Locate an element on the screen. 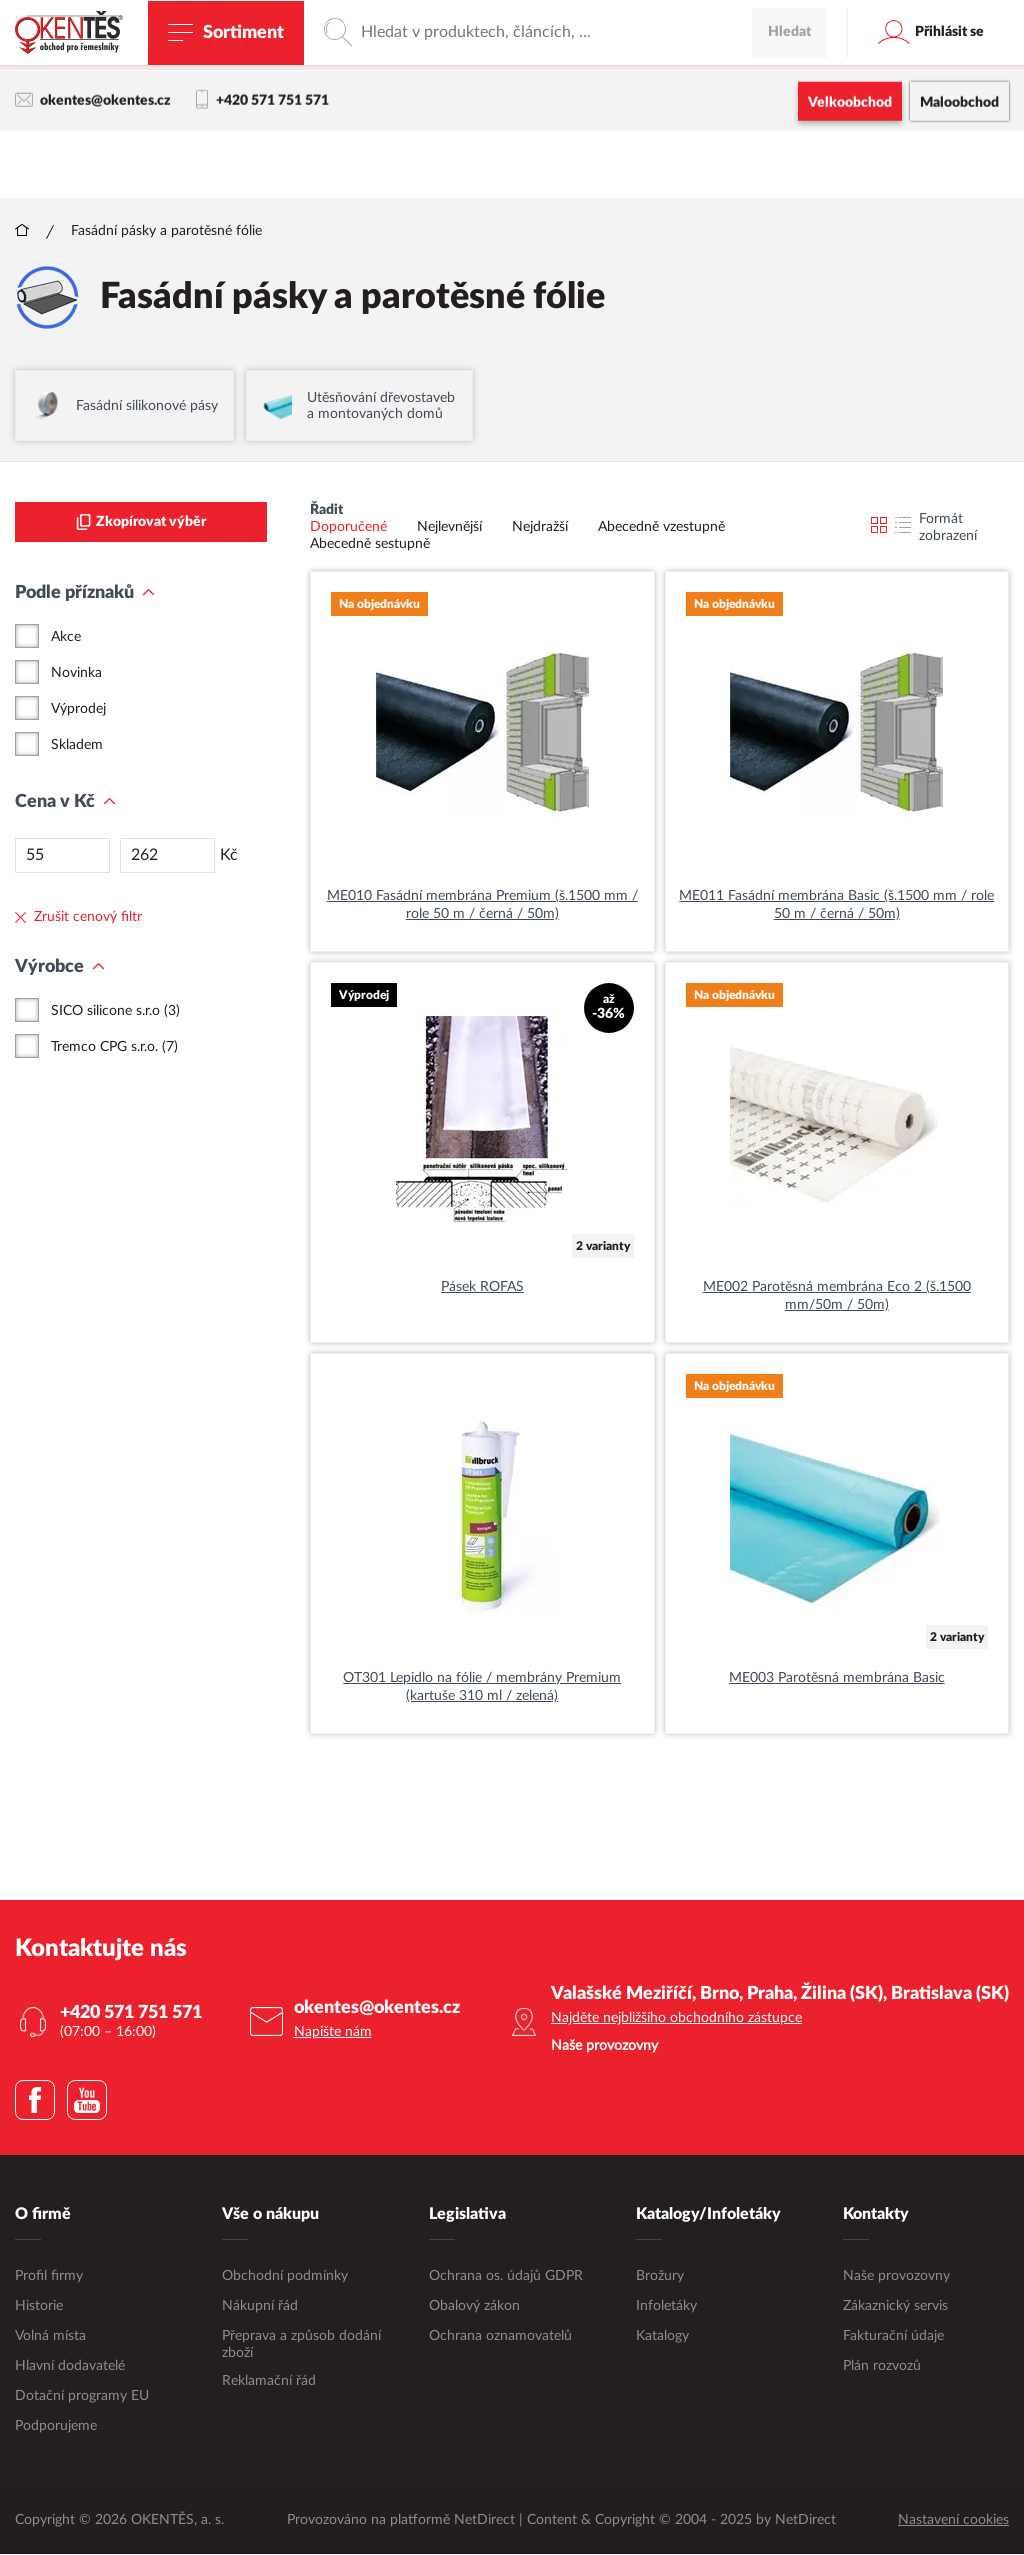  Skladem is located at coordinates (77, 746).